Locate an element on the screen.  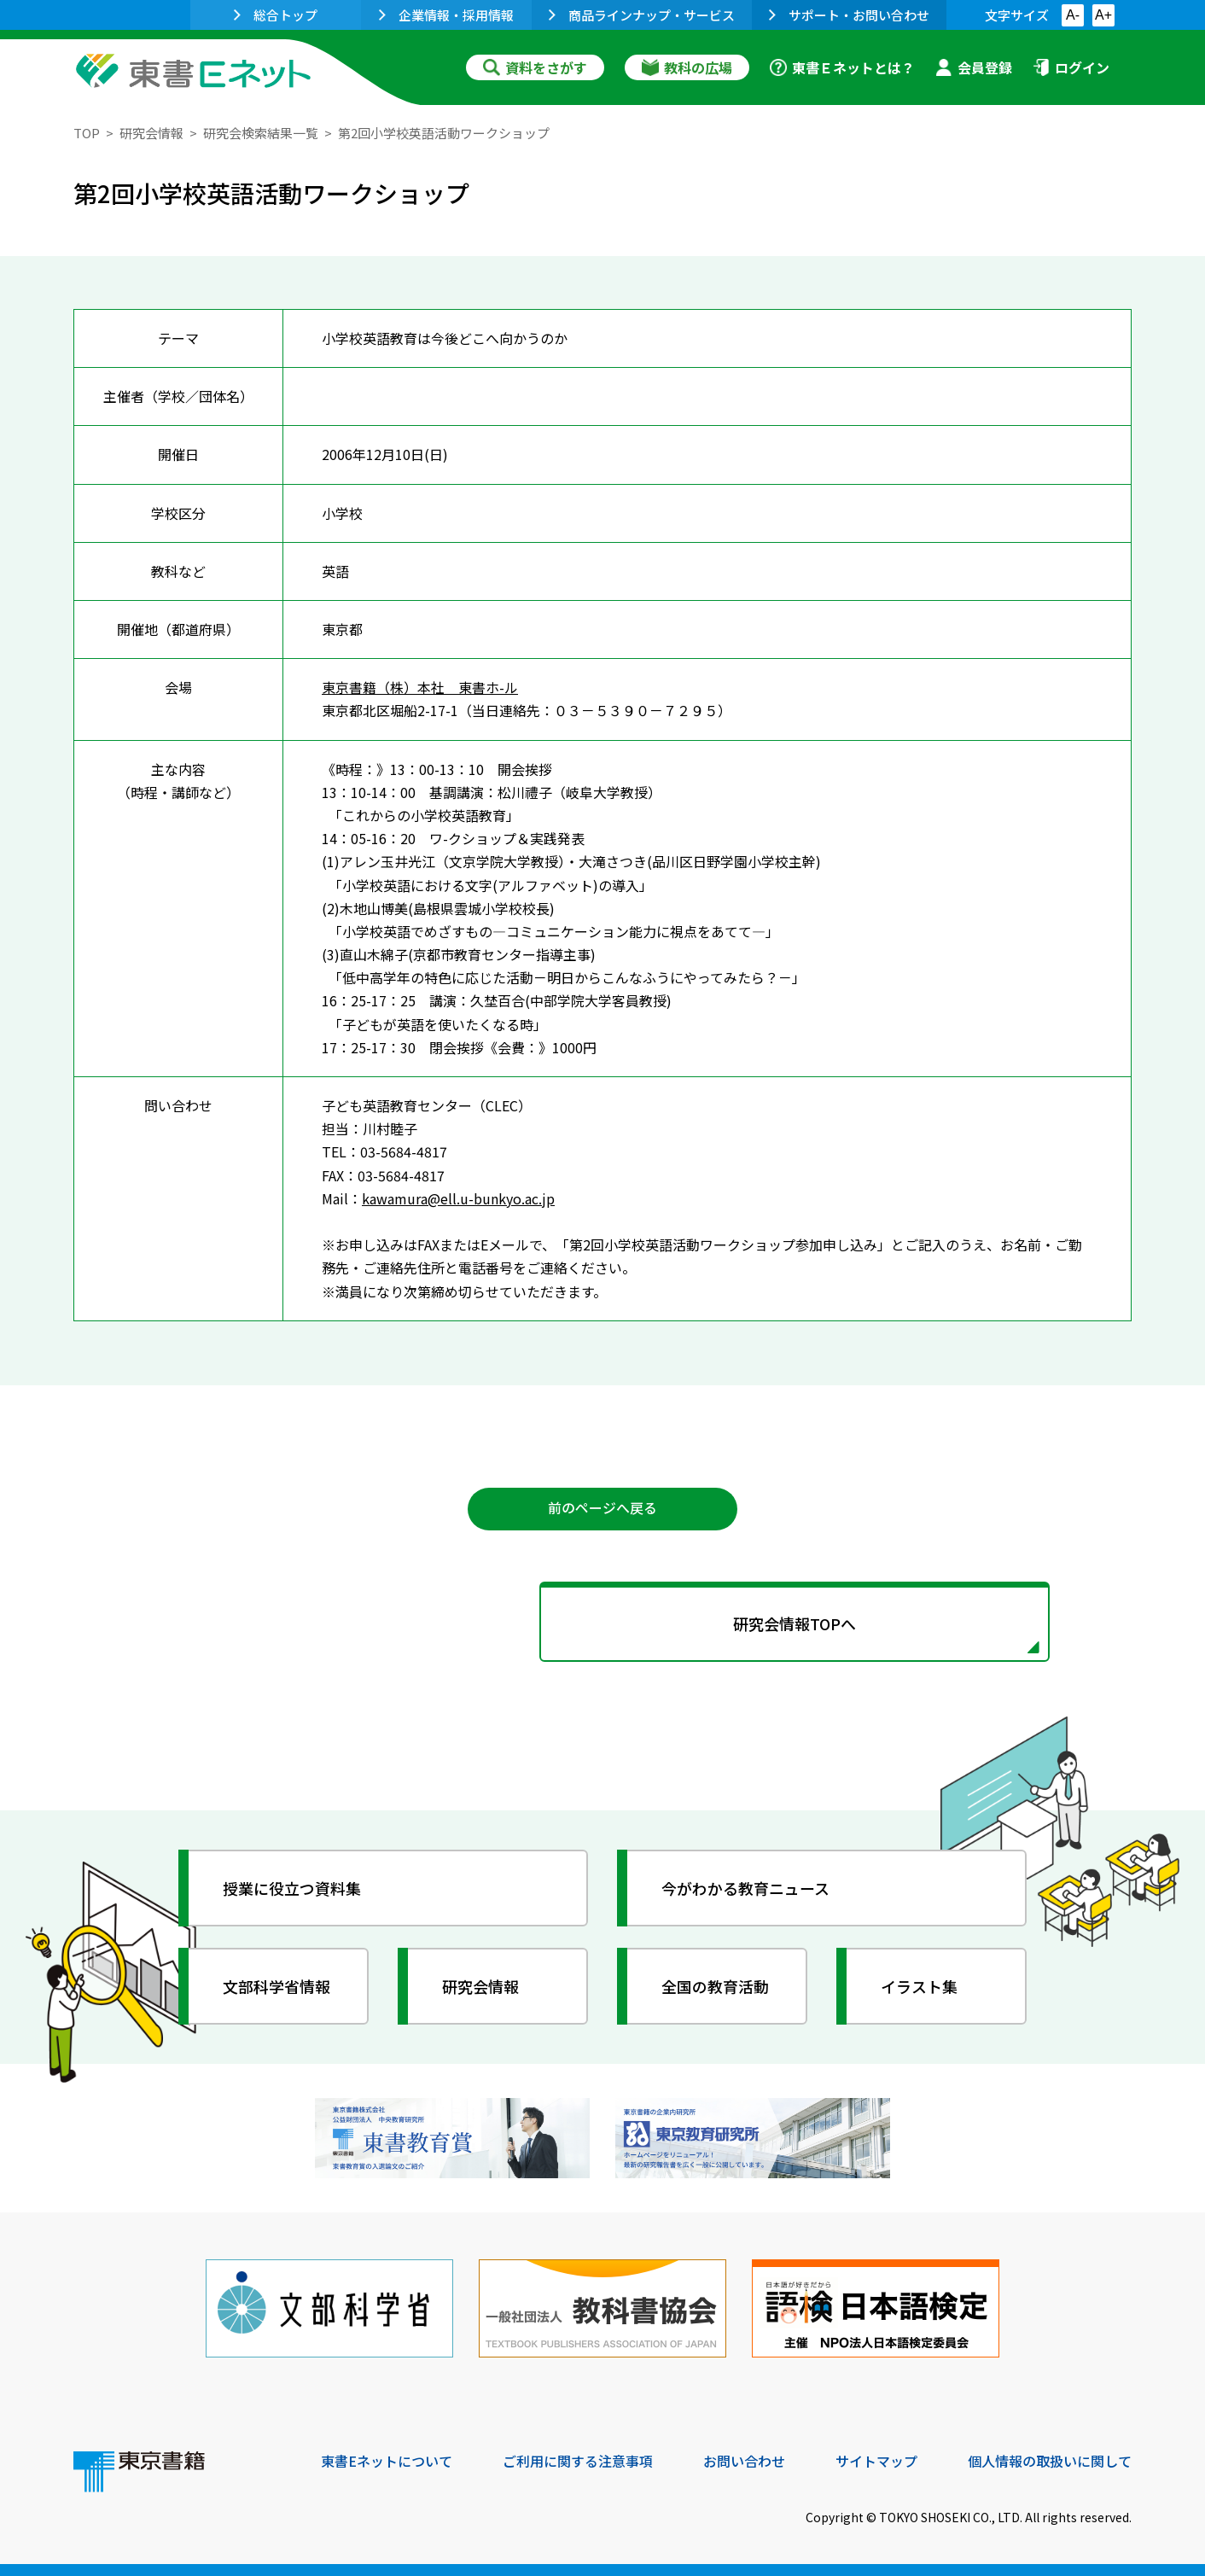
サイトマップ is located at coordinates (876, 2460).